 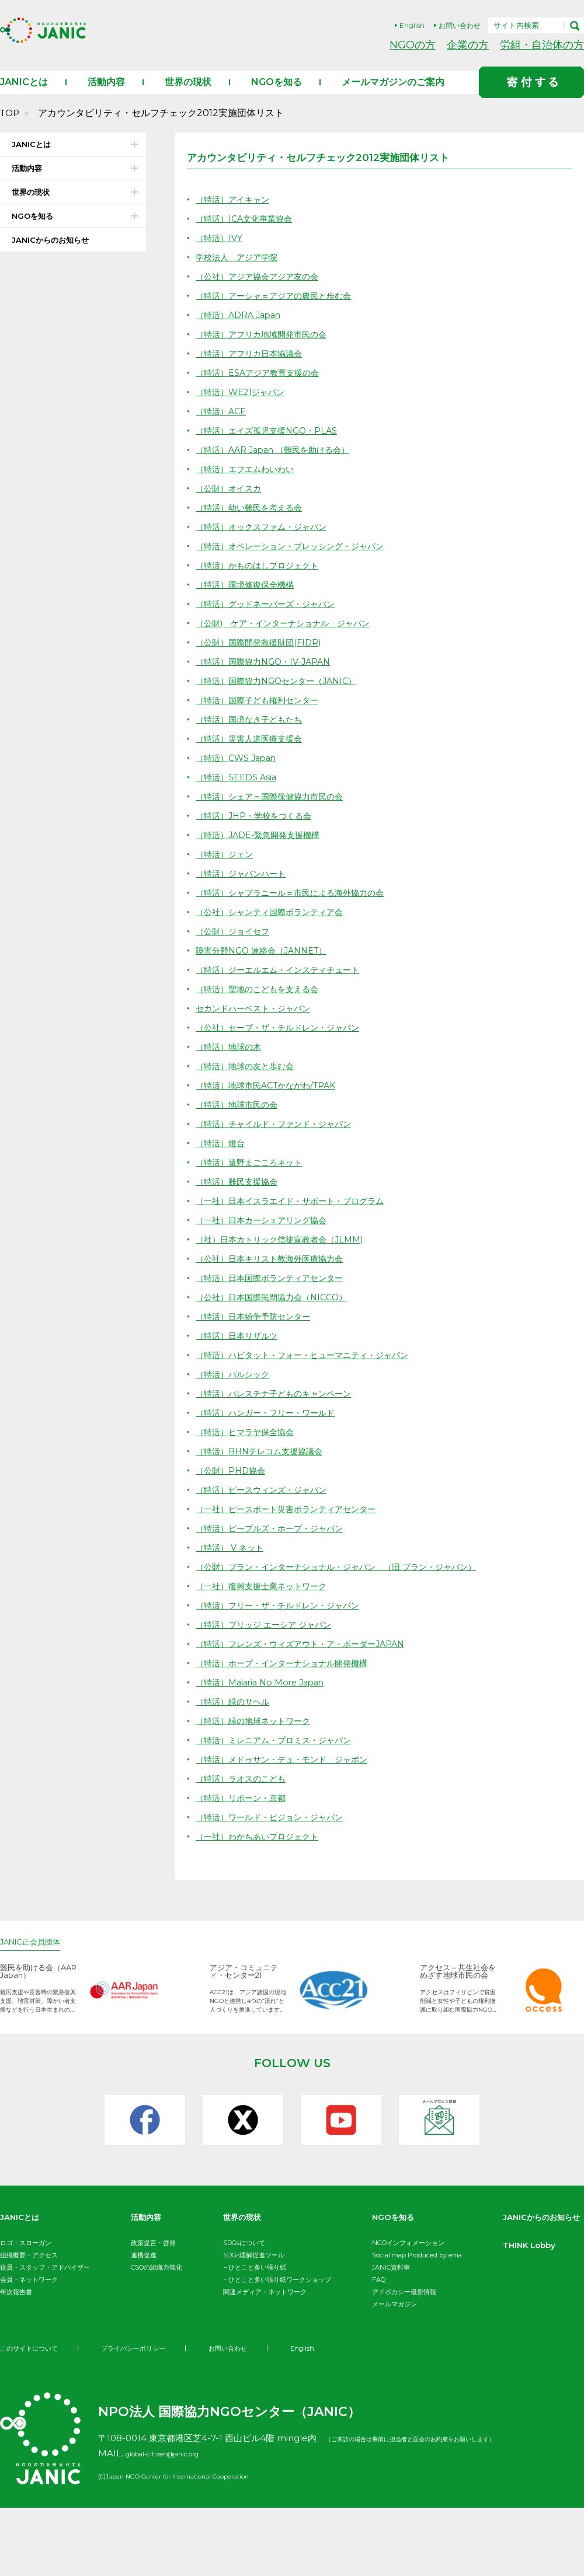 I want to click on （特活）かものはしプロジェクト, so click(x=261, y=577).